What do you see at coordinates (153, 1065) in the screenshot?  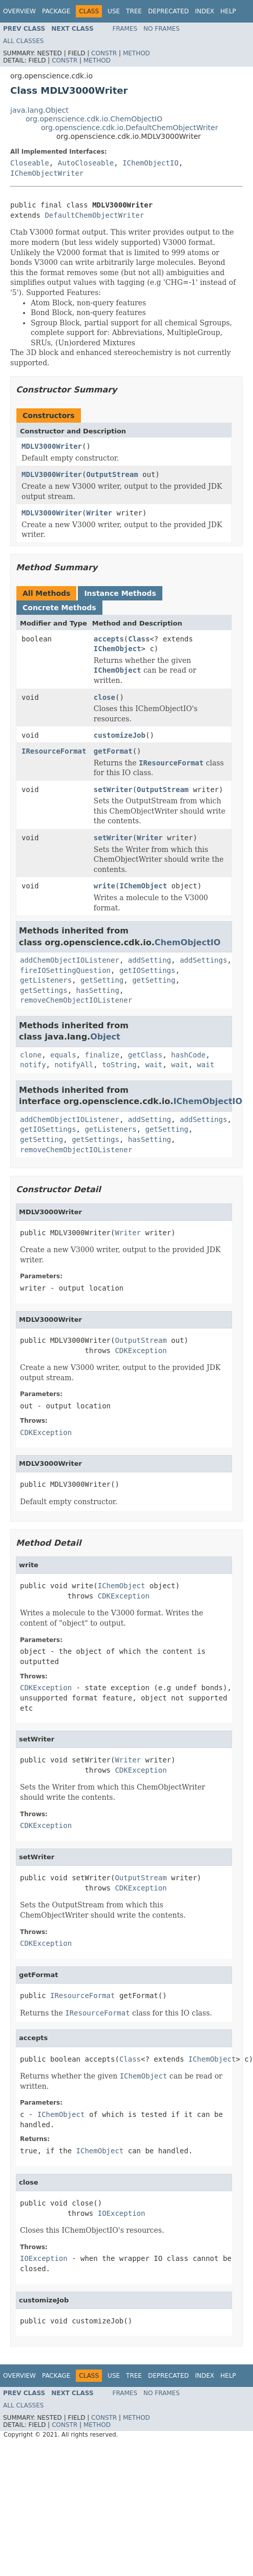 I see `wait` at bounding box center [153, 1065].